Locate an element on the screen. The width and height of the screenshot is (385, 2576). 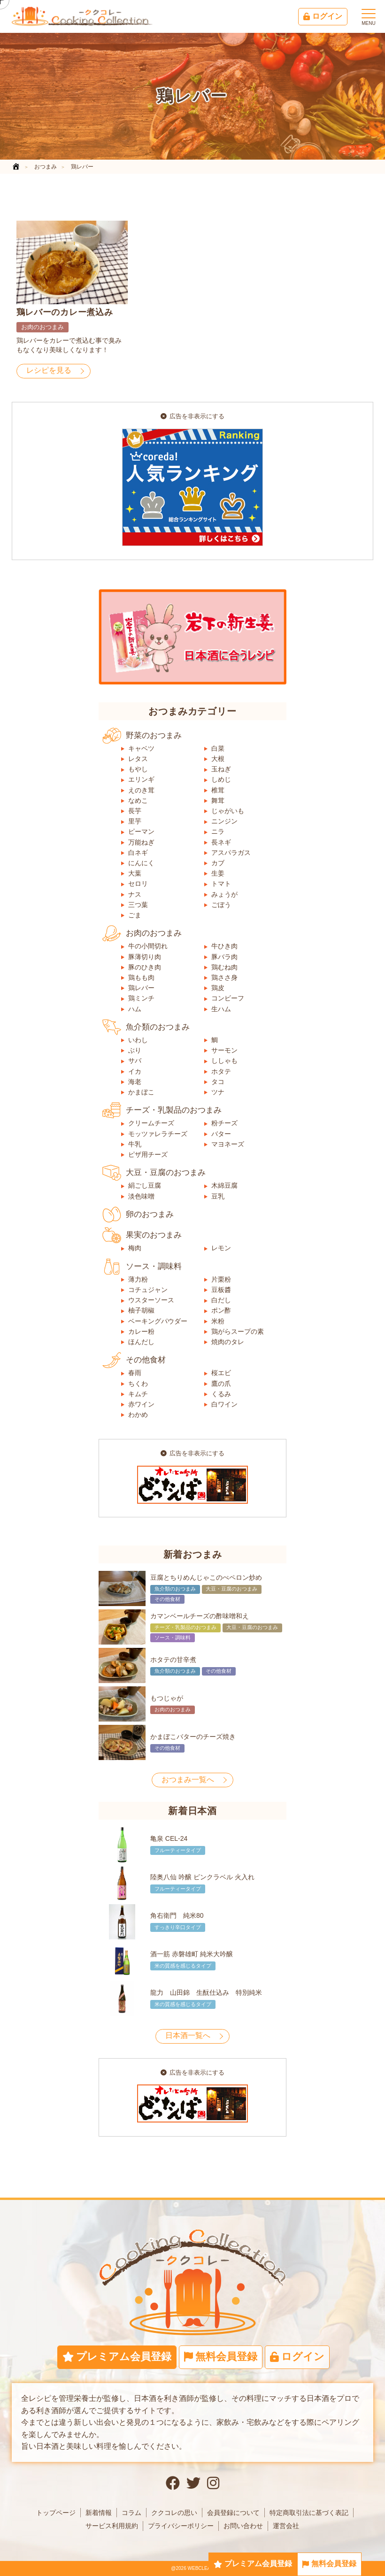
コラム is located at coordinates (131, 2512).